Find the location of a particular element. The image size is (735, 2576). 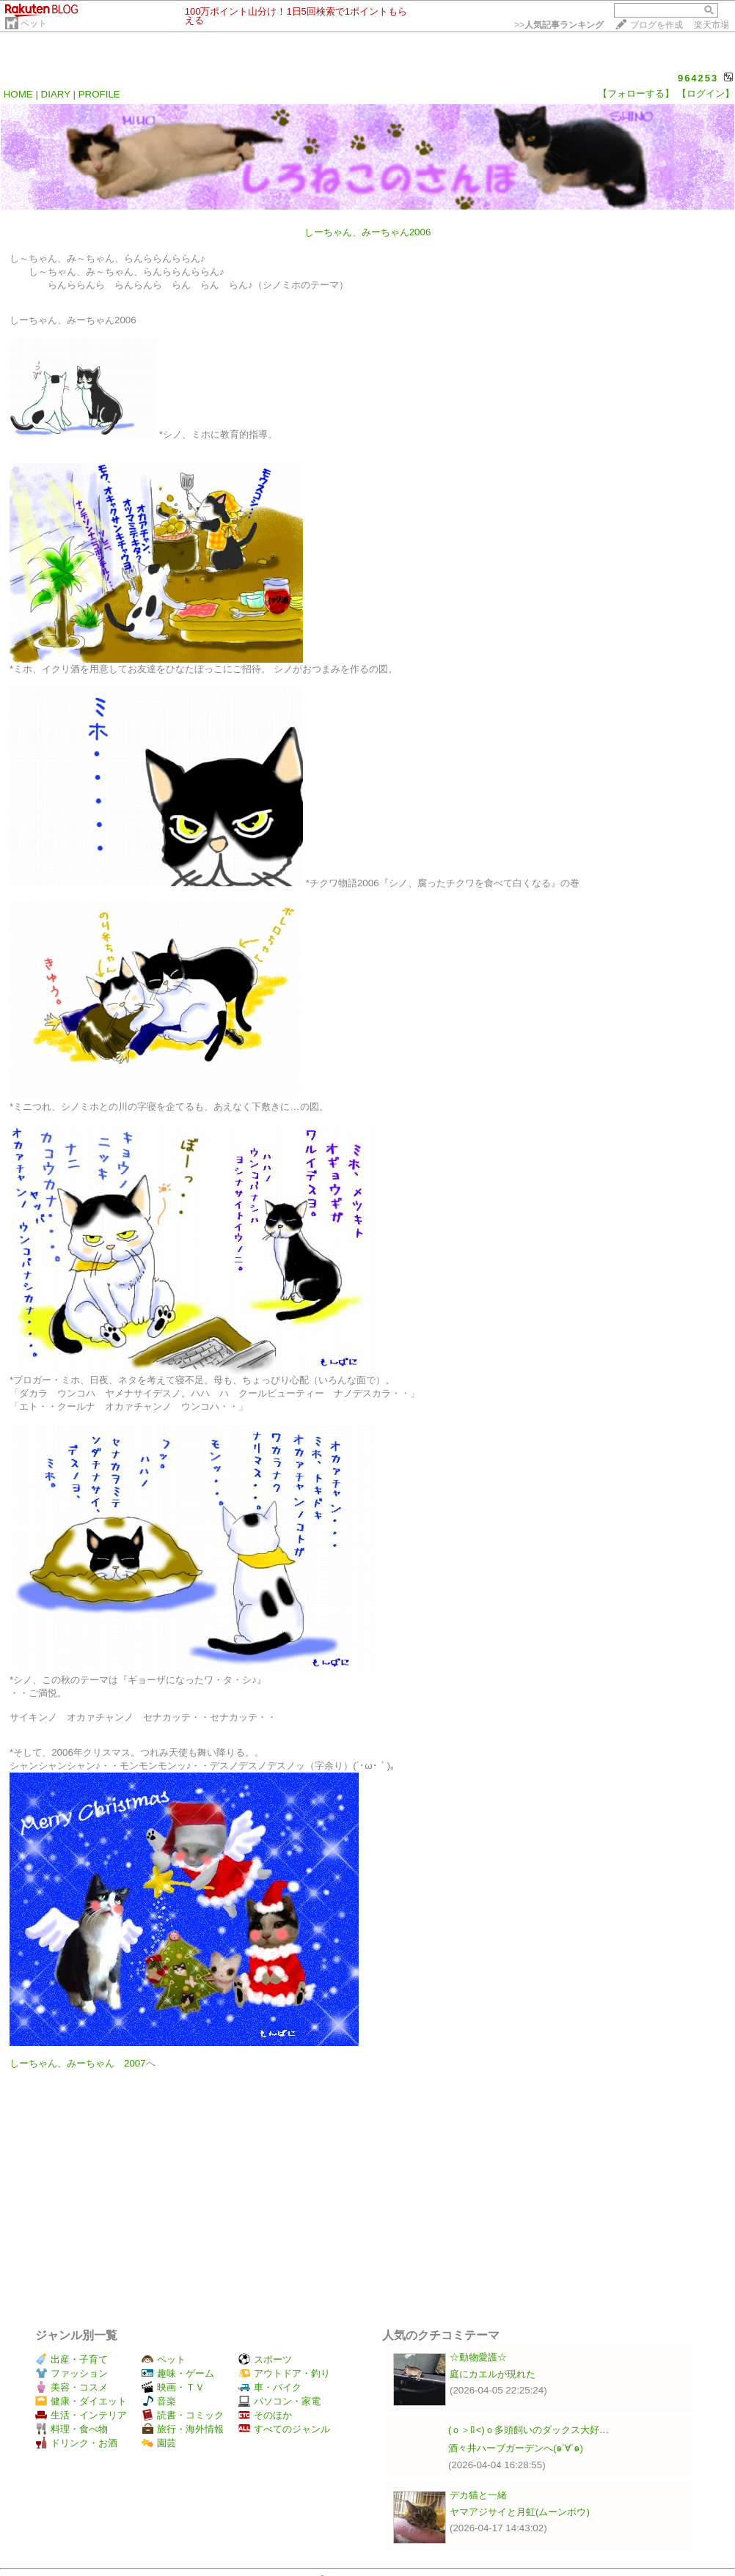

ドリンク・お酒 is located at coordinates (76, 2442).